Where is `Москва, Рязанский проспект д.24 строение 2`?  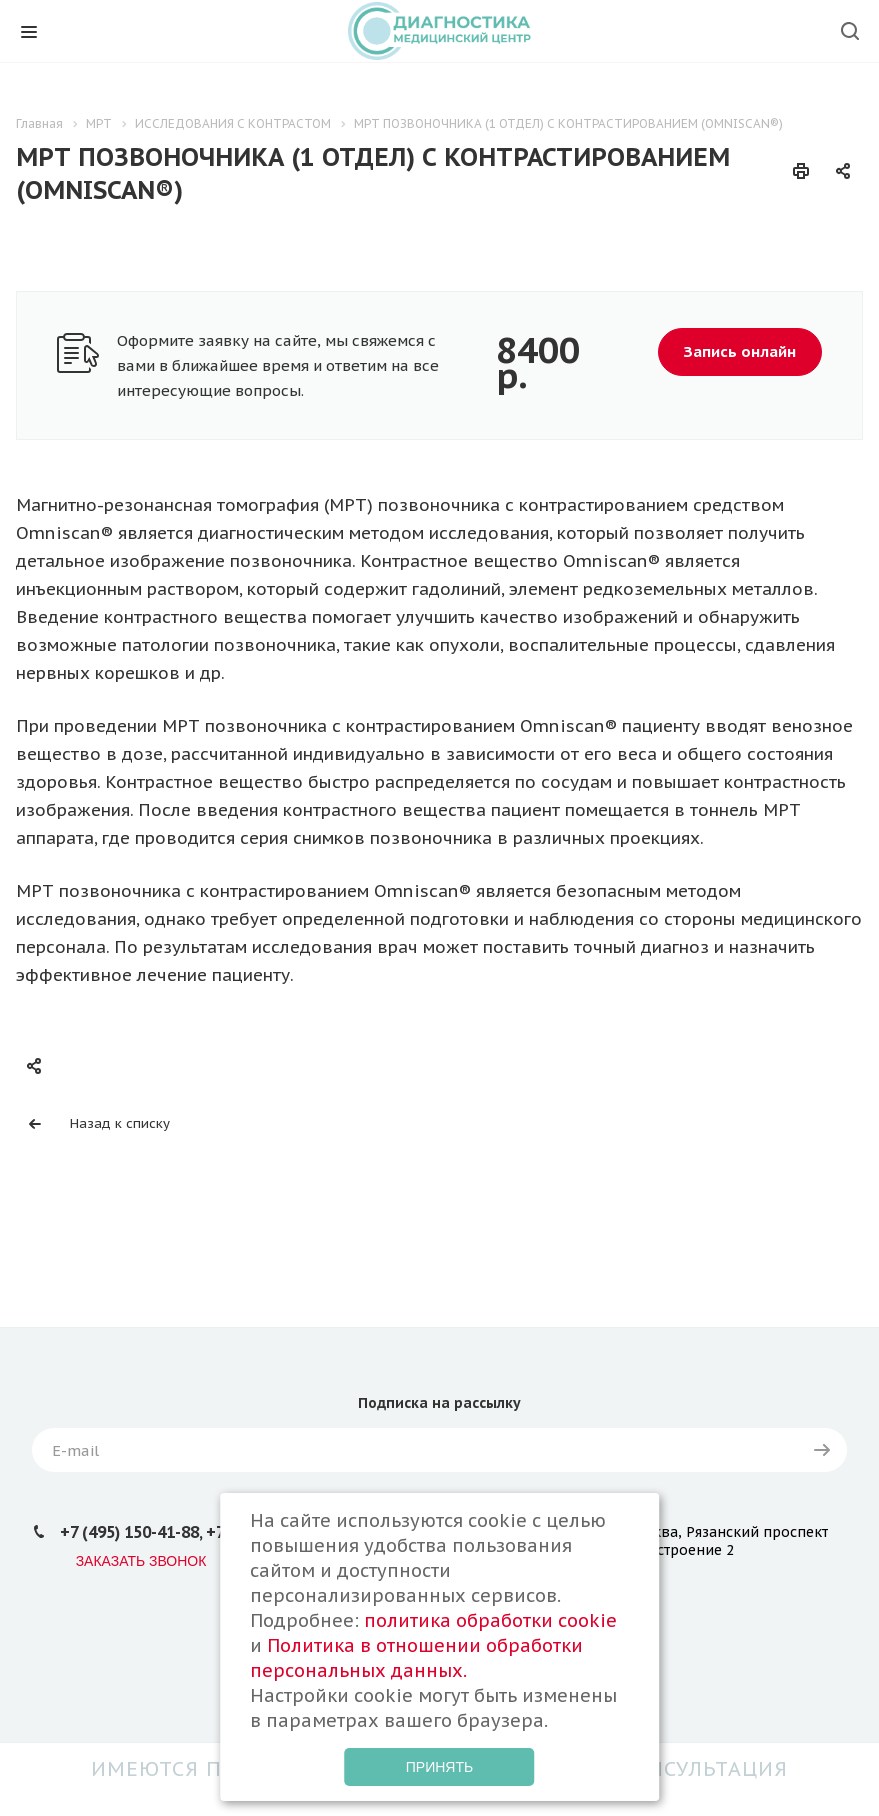
Москва, Рязанский проспект д.24 строение 2 is located at coordinates (726, 1541).